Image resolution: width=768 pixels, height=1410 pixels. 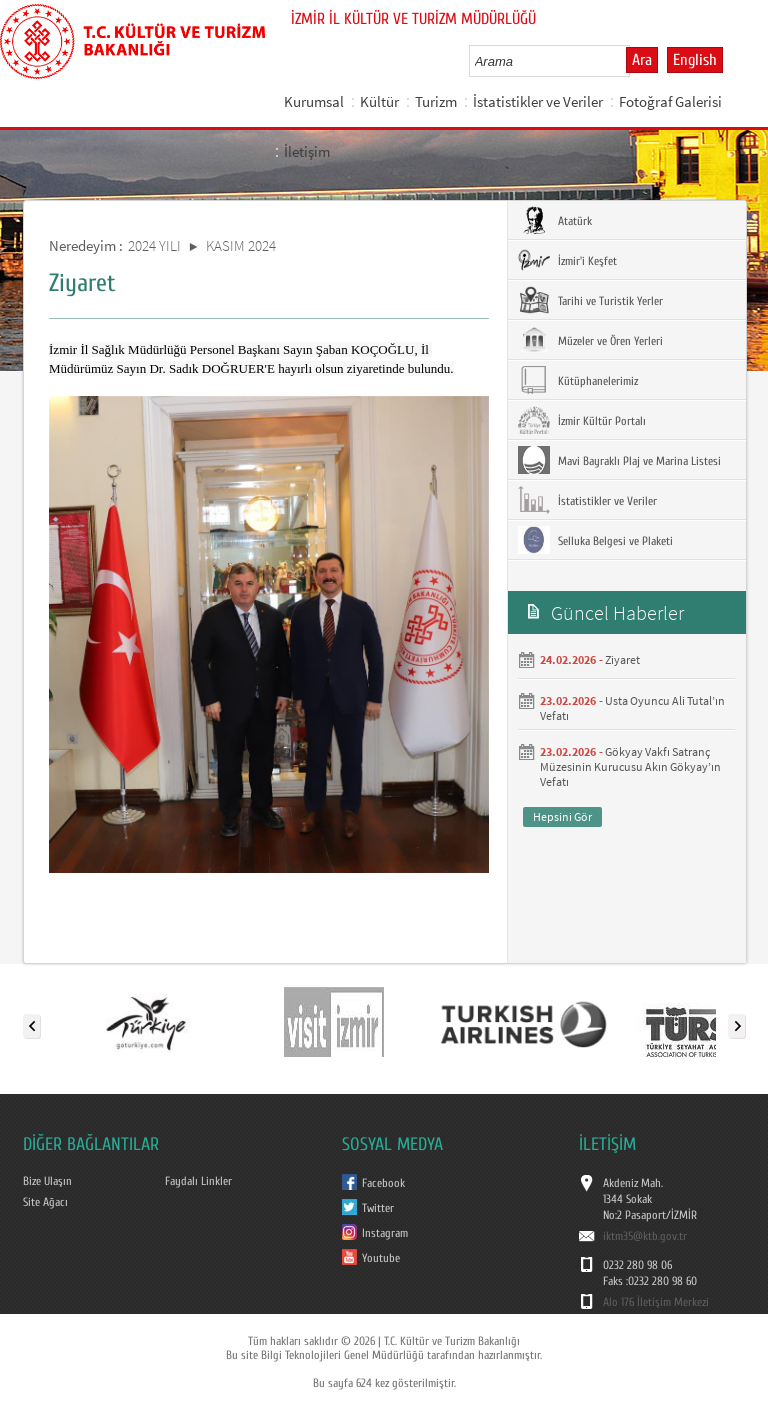 What do you see at coordinates (381, 1258) in the screenshot?
I see `Youtube` at bounding box center [381, 1258].